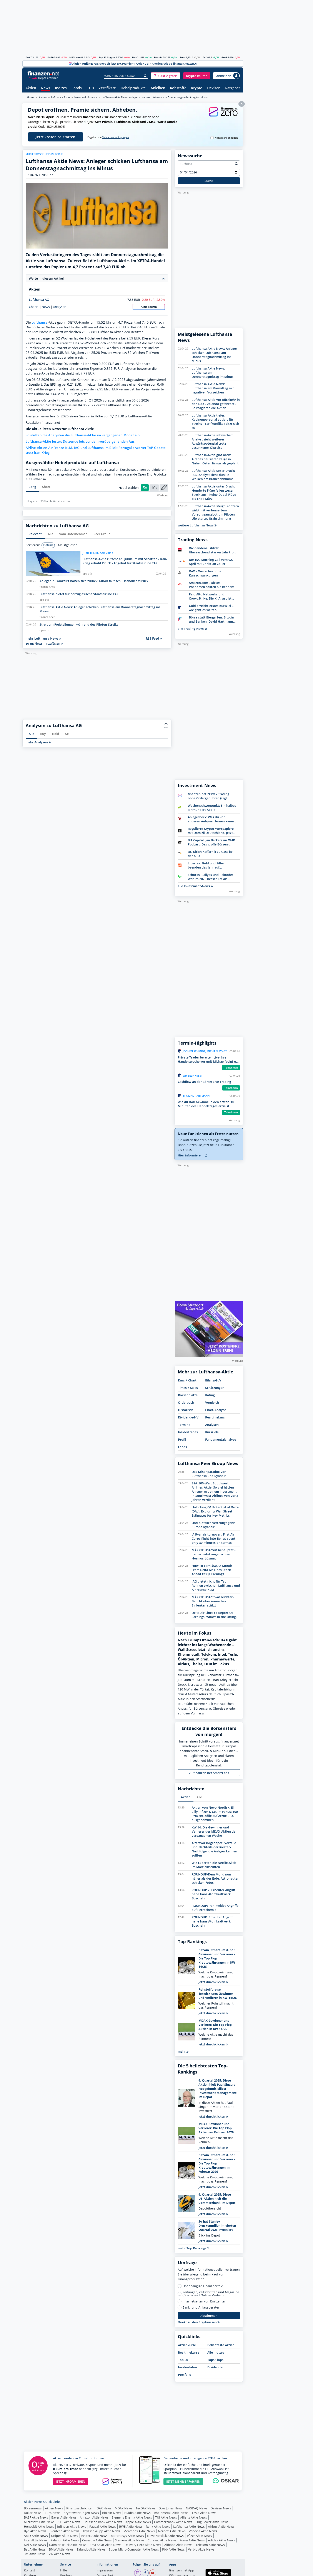 Image resolution: width=313 pixels, height=2576 pixels. Describe the element at coordinates (143, 2545) in the screenshot. I see `Delivery Hero Aktie News` at that location.